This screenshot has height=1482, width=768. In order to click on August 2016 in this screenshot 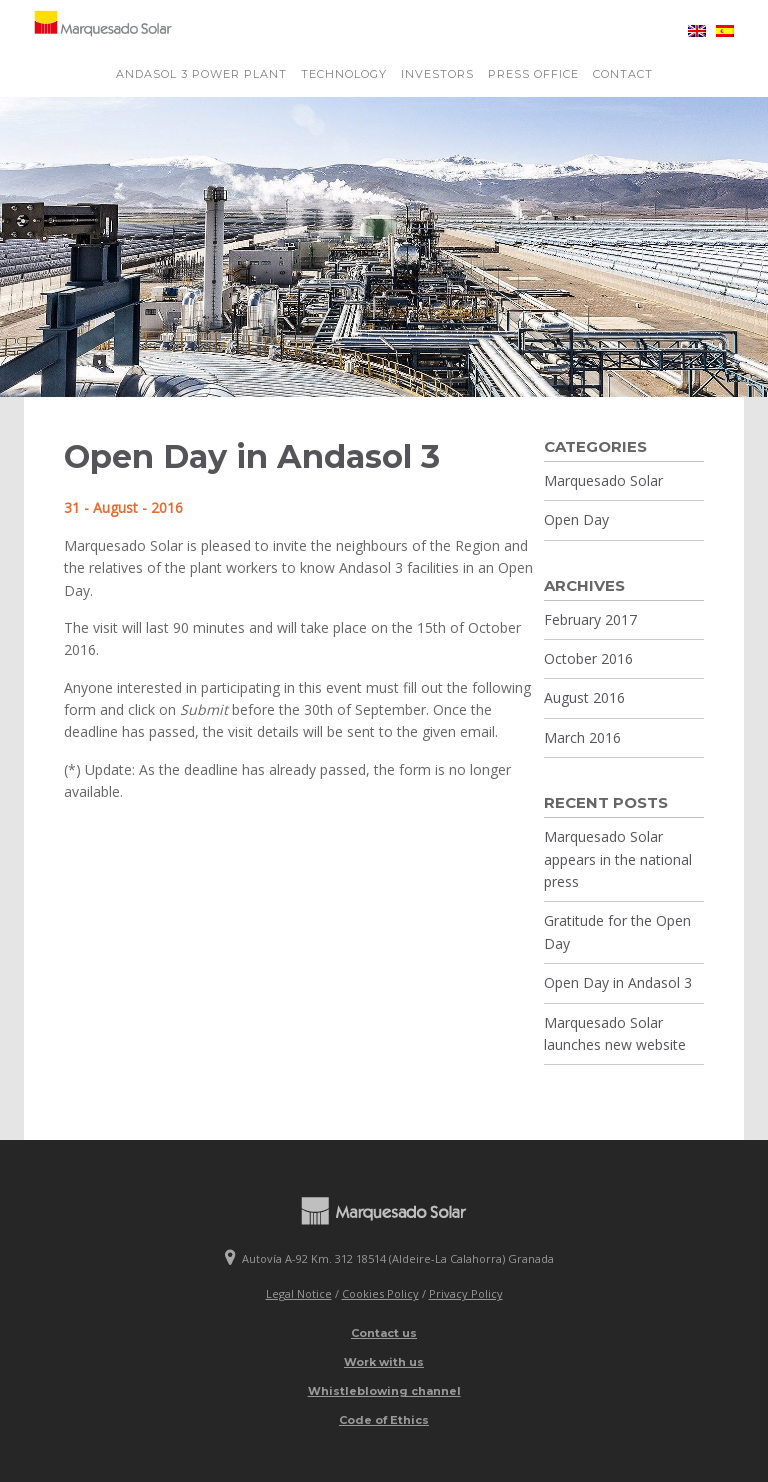, I will do `click(584, 697)`.